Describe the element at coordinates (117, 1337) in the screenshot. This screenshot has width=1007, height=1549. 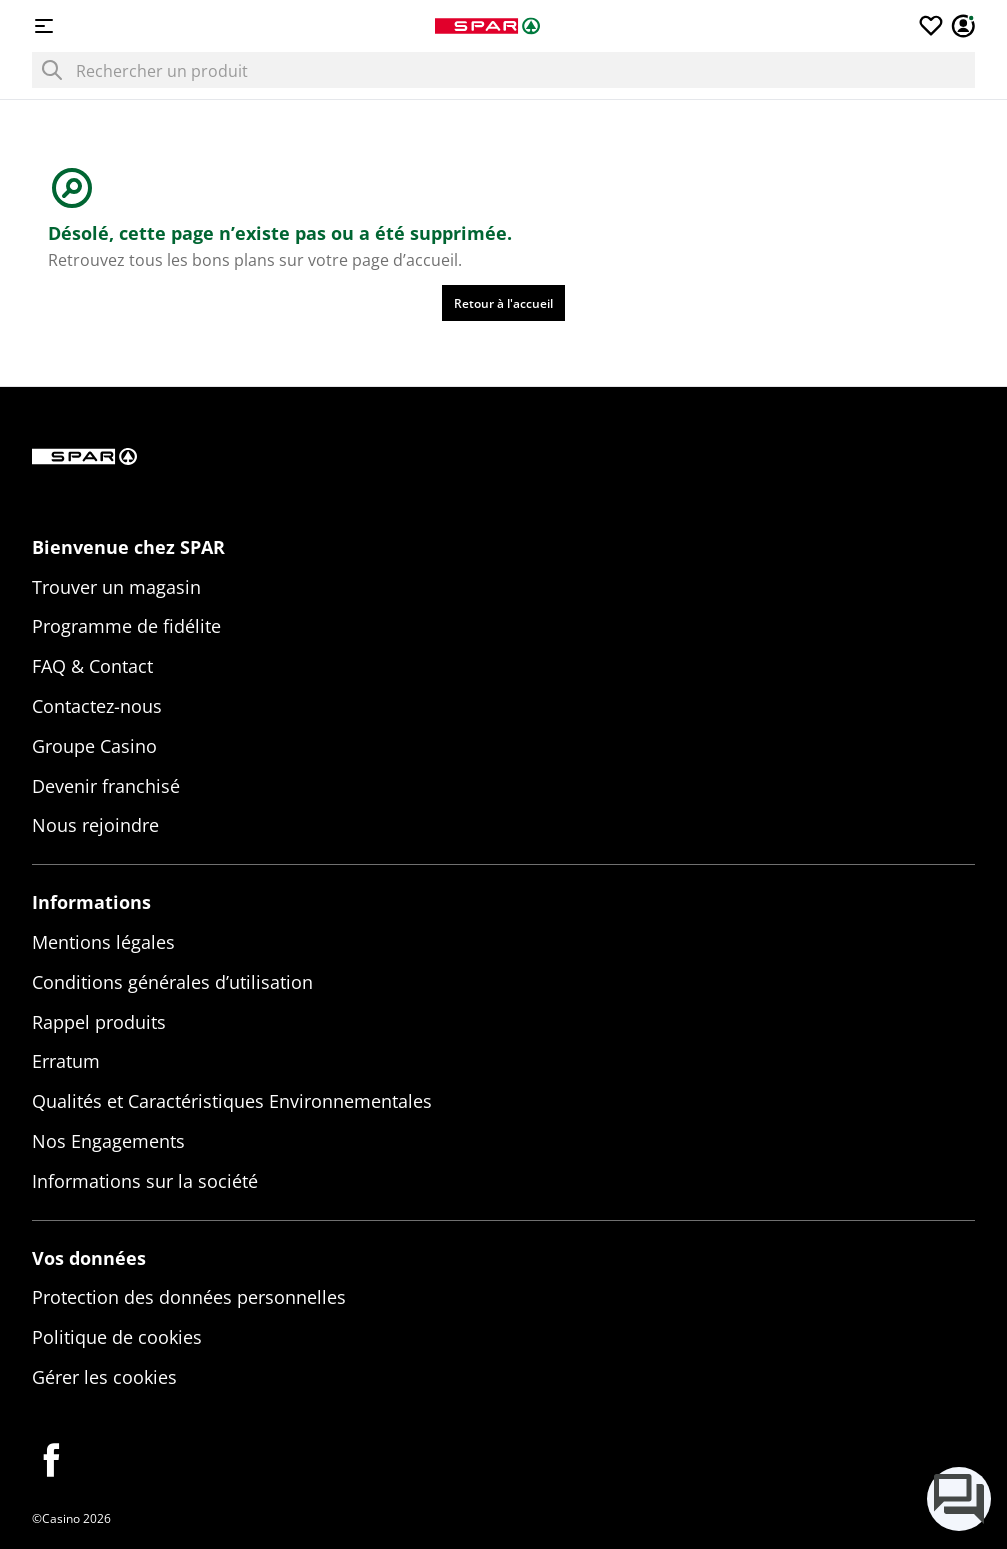
I see `Politique de cookies` at that location.